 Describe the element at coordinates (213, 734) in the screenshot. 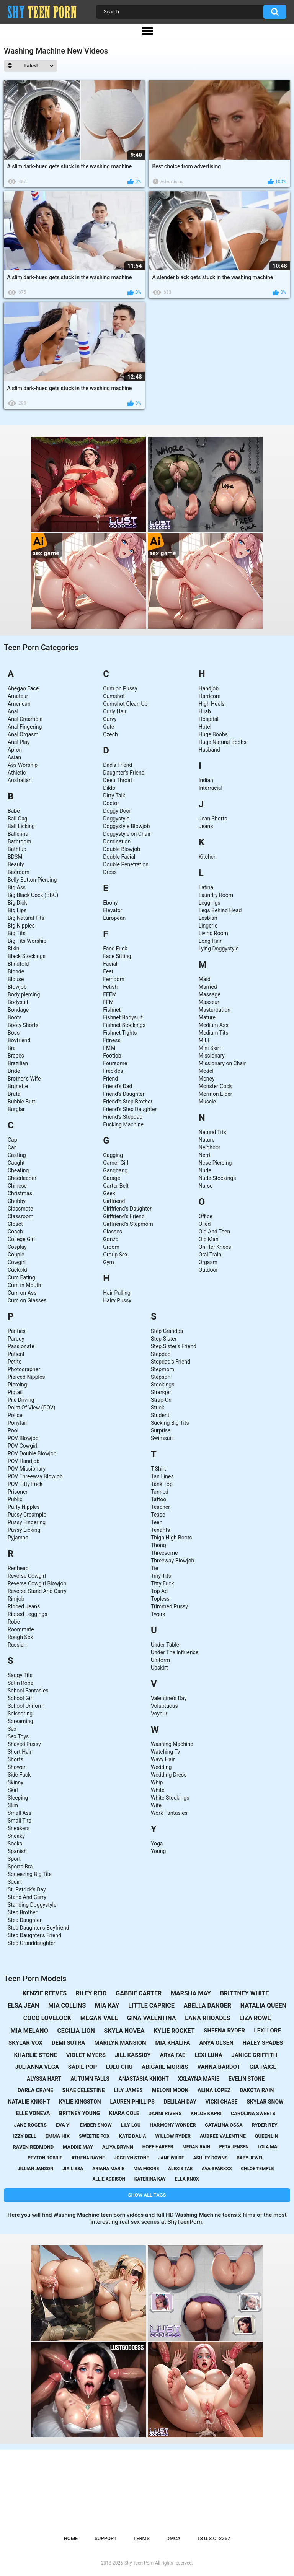

I see `Huge Boobs` at that location.